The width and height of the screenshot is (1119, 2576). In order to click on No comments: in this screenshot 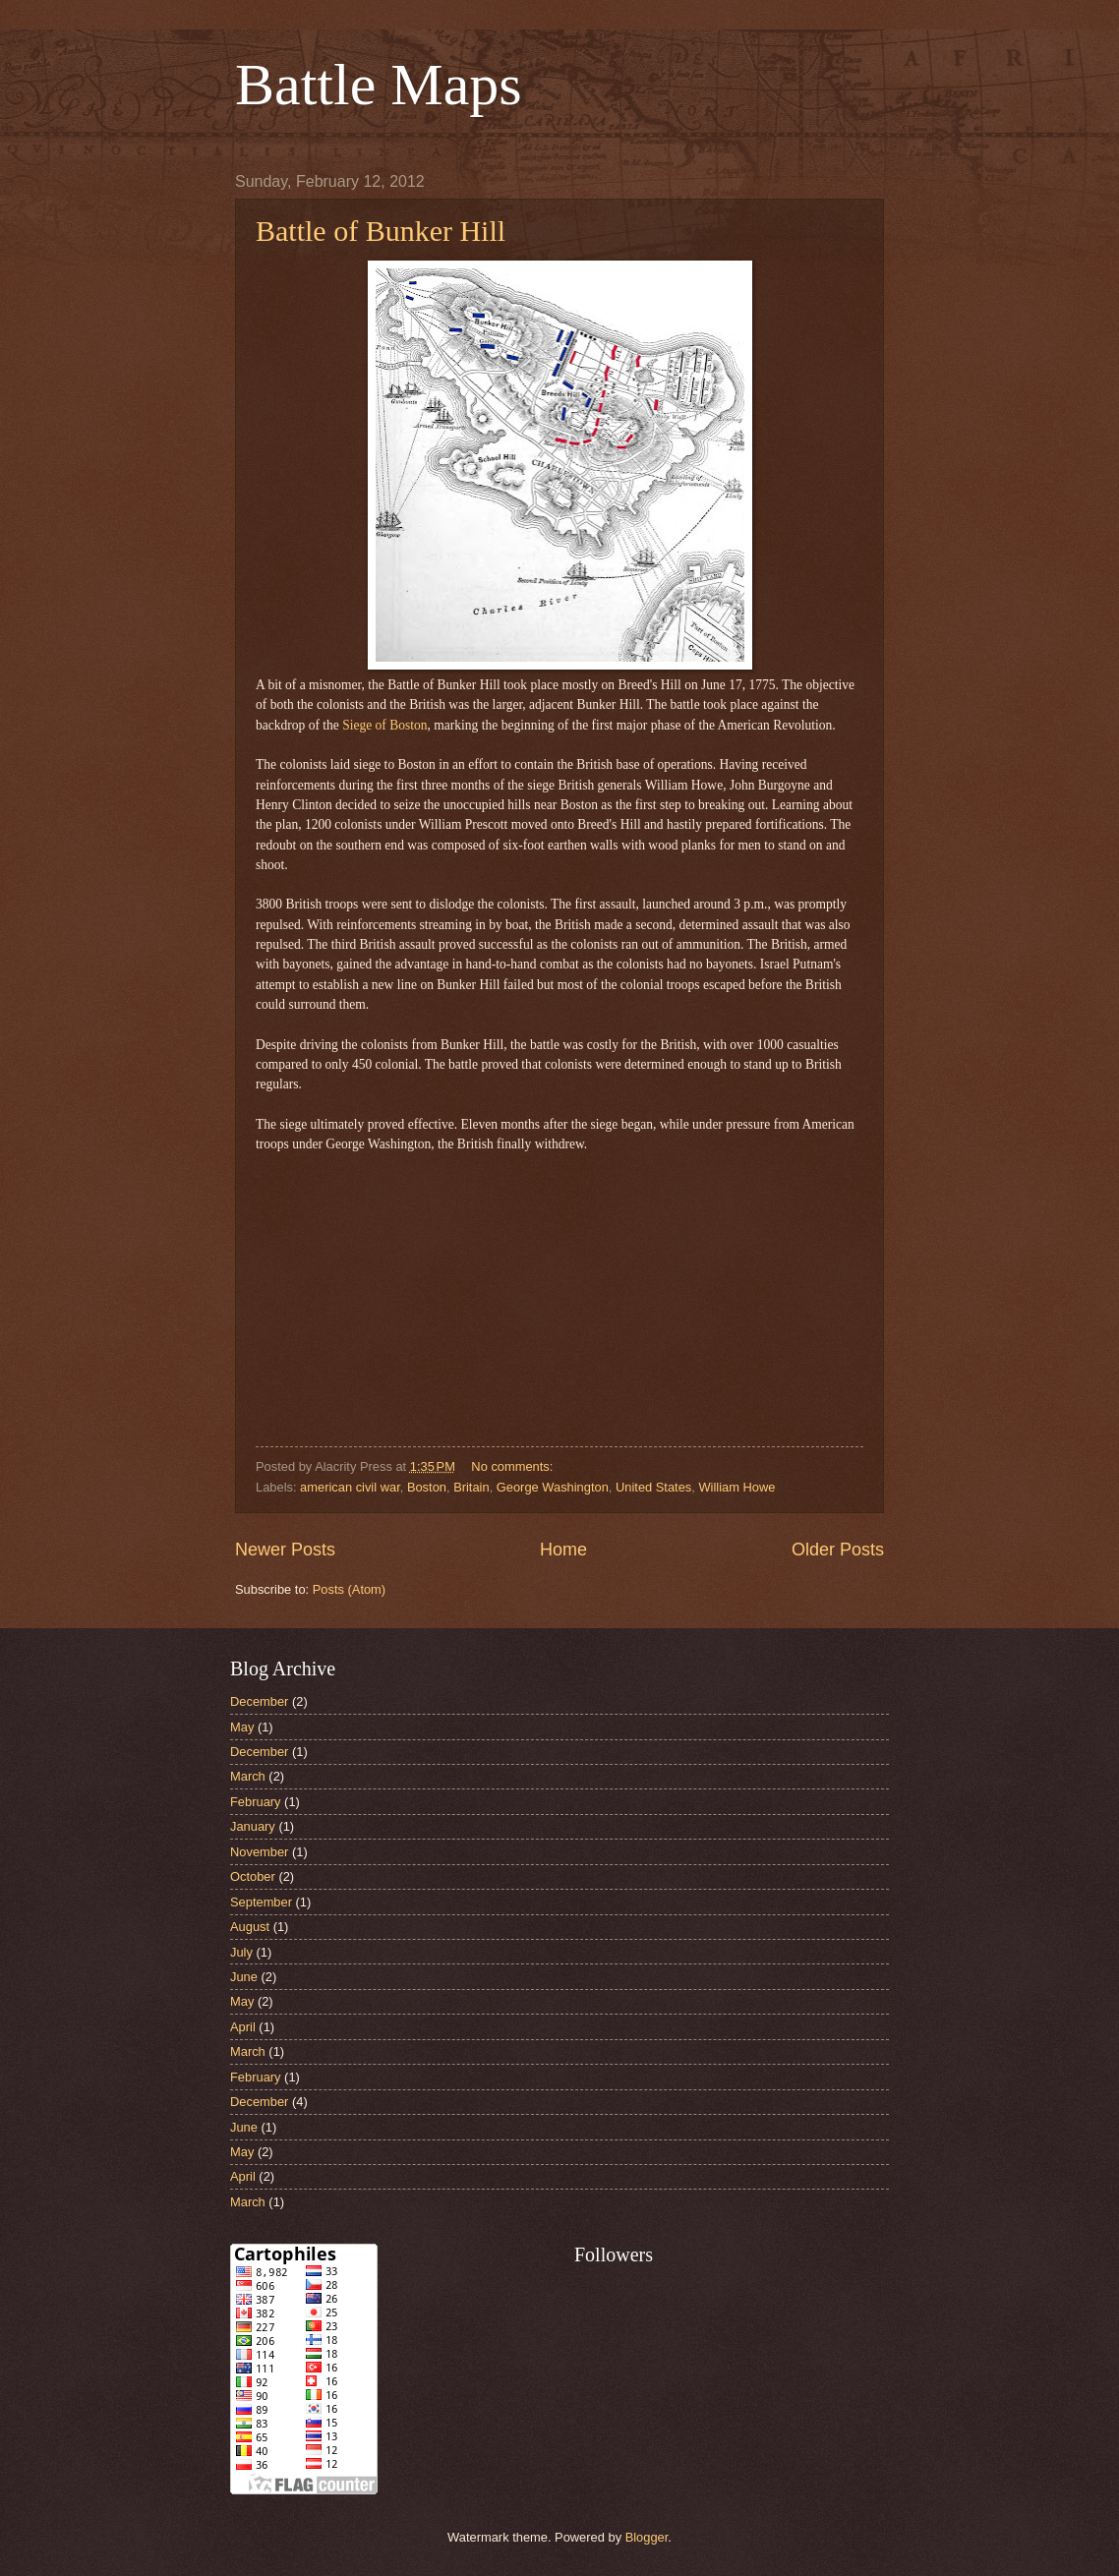, I will do `click(514, 1466)`.